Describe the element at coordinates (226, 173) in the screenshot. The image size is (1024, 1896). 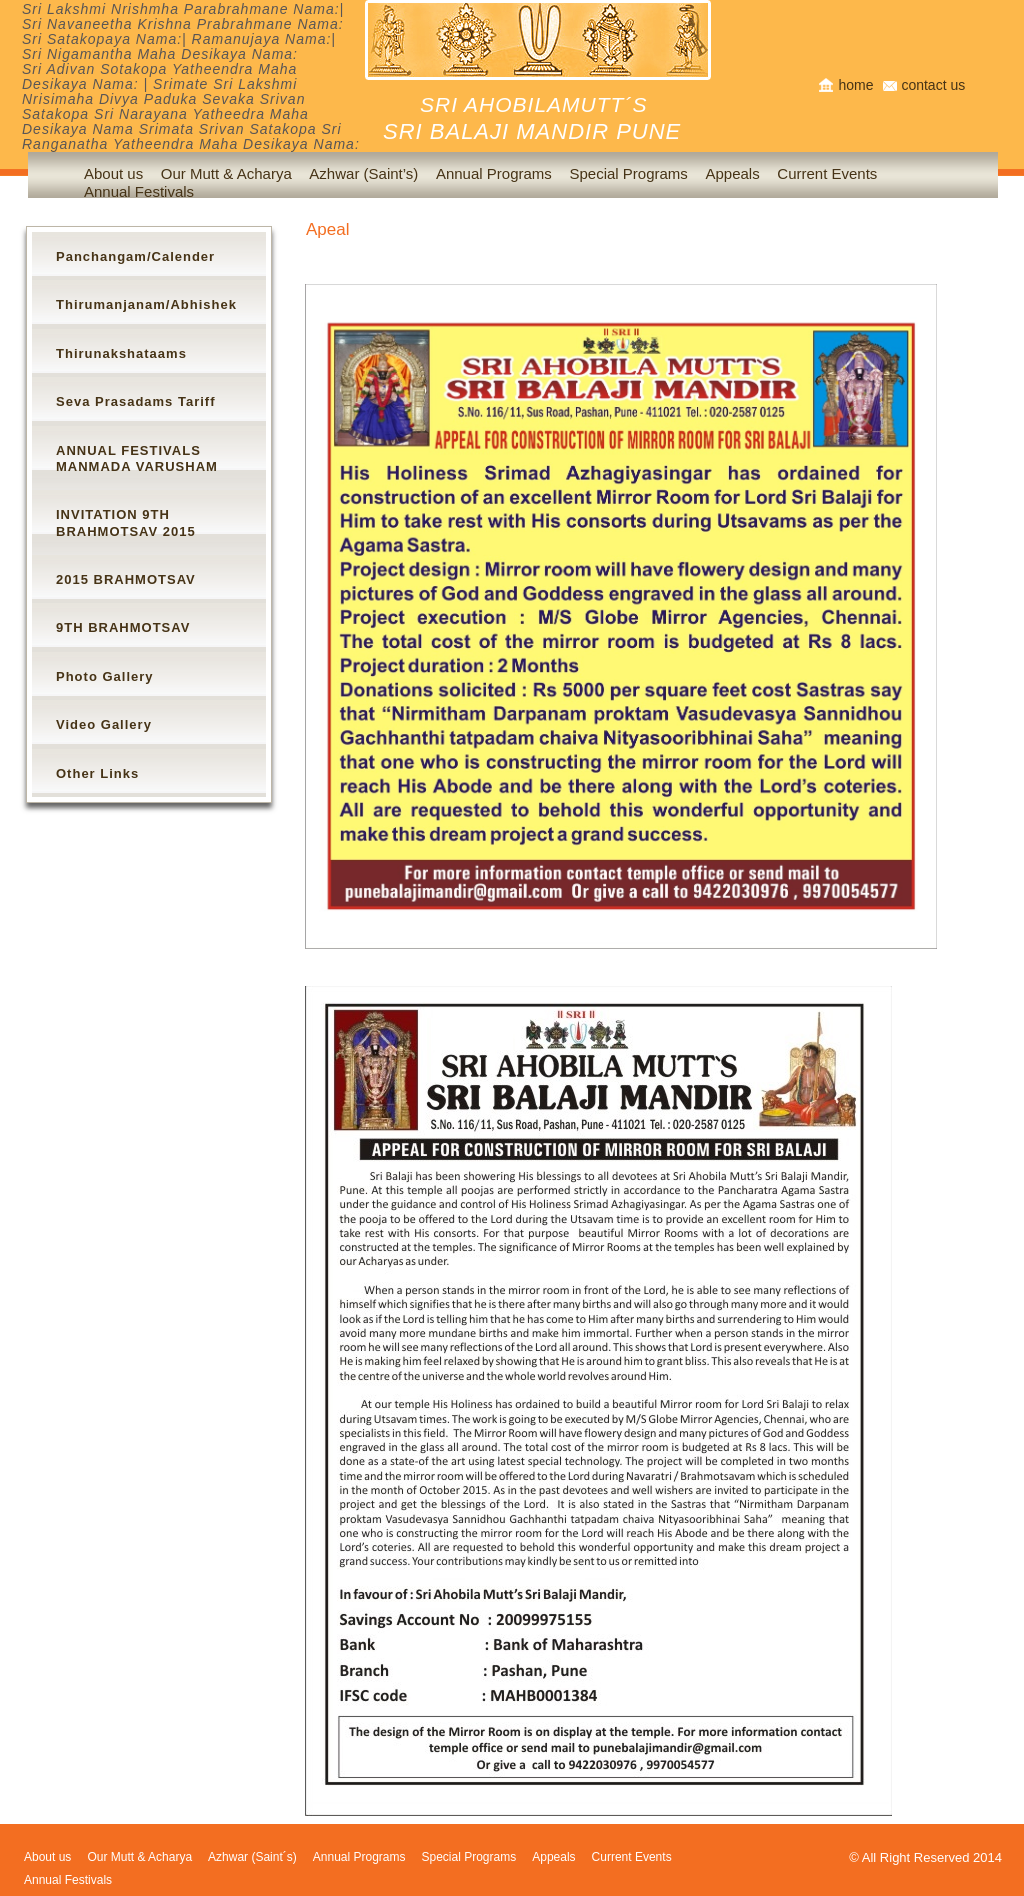
I see `Our Mutt & Acharya` at that location.